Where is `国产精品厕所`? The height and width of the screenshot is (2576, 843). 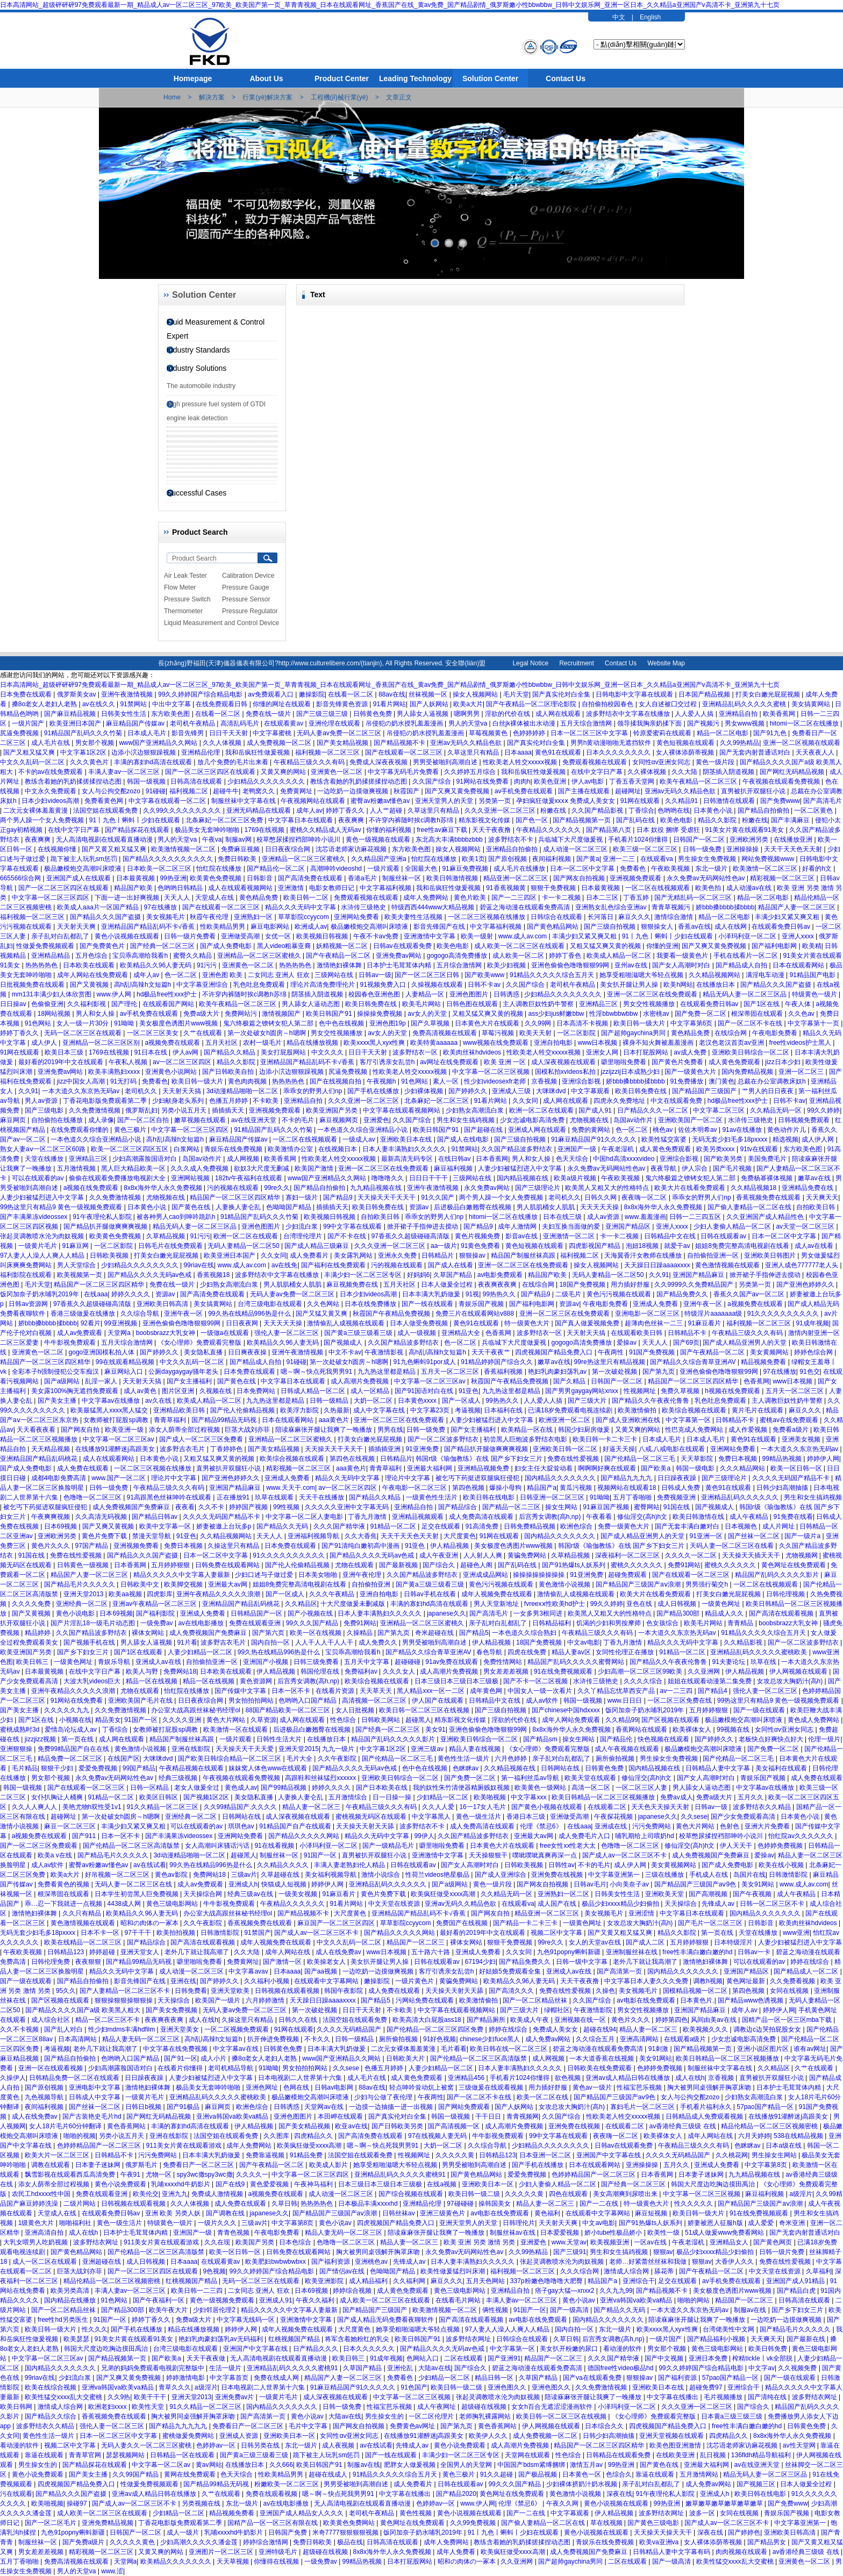
国产精品厕所 is located at coordinates (487, 2020).